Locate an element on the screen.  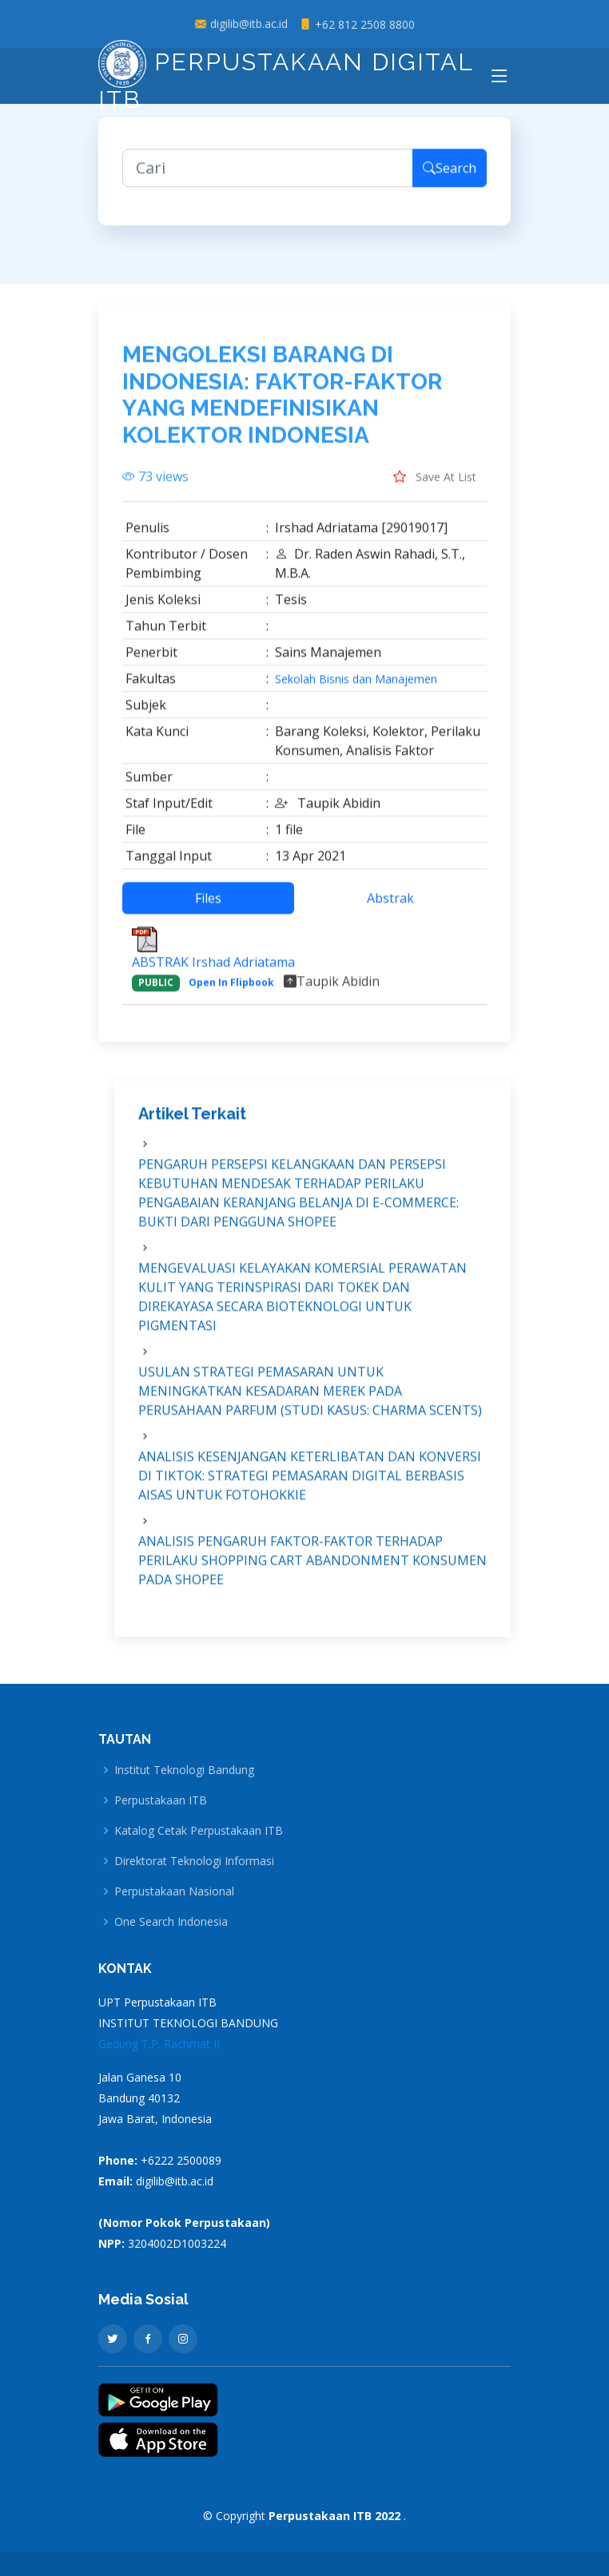
Gedung T.P. Rachmat II is located at coordinates (159, 2043).